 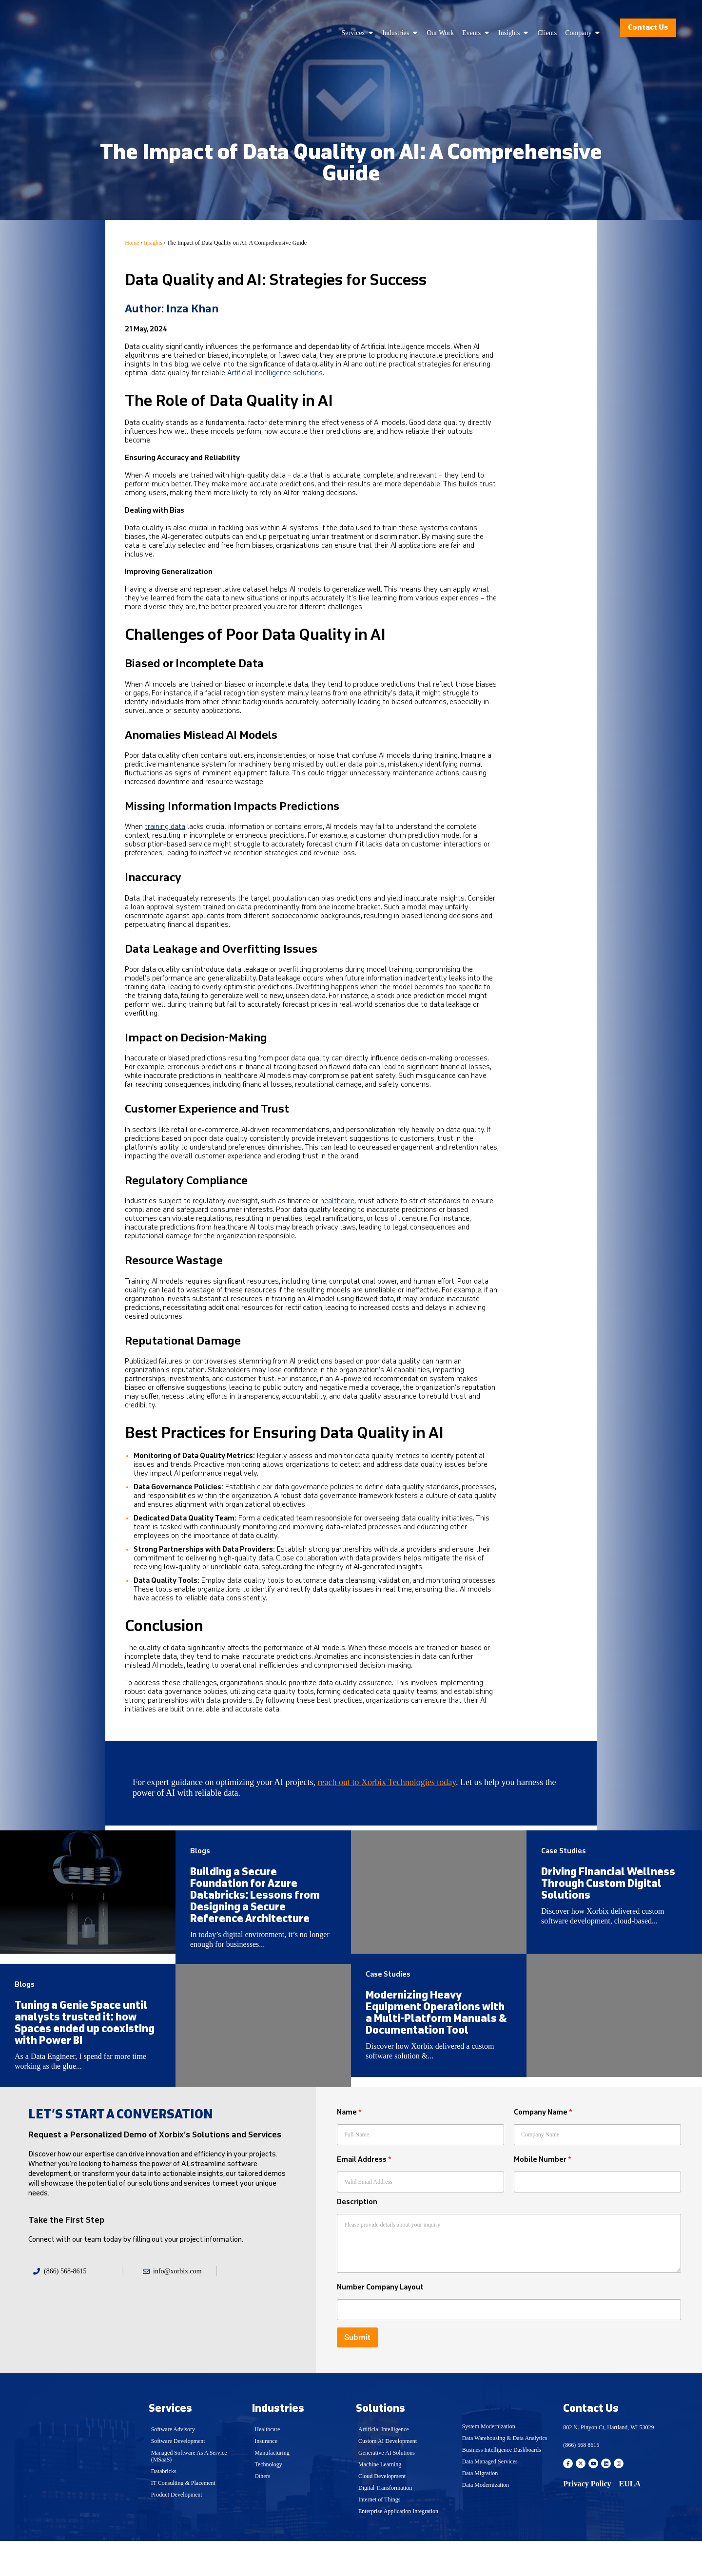 What do you see at coordinates (379, 2500) in the screenshot?
I see `Machine Learning` at bounding box center [379, 2500].